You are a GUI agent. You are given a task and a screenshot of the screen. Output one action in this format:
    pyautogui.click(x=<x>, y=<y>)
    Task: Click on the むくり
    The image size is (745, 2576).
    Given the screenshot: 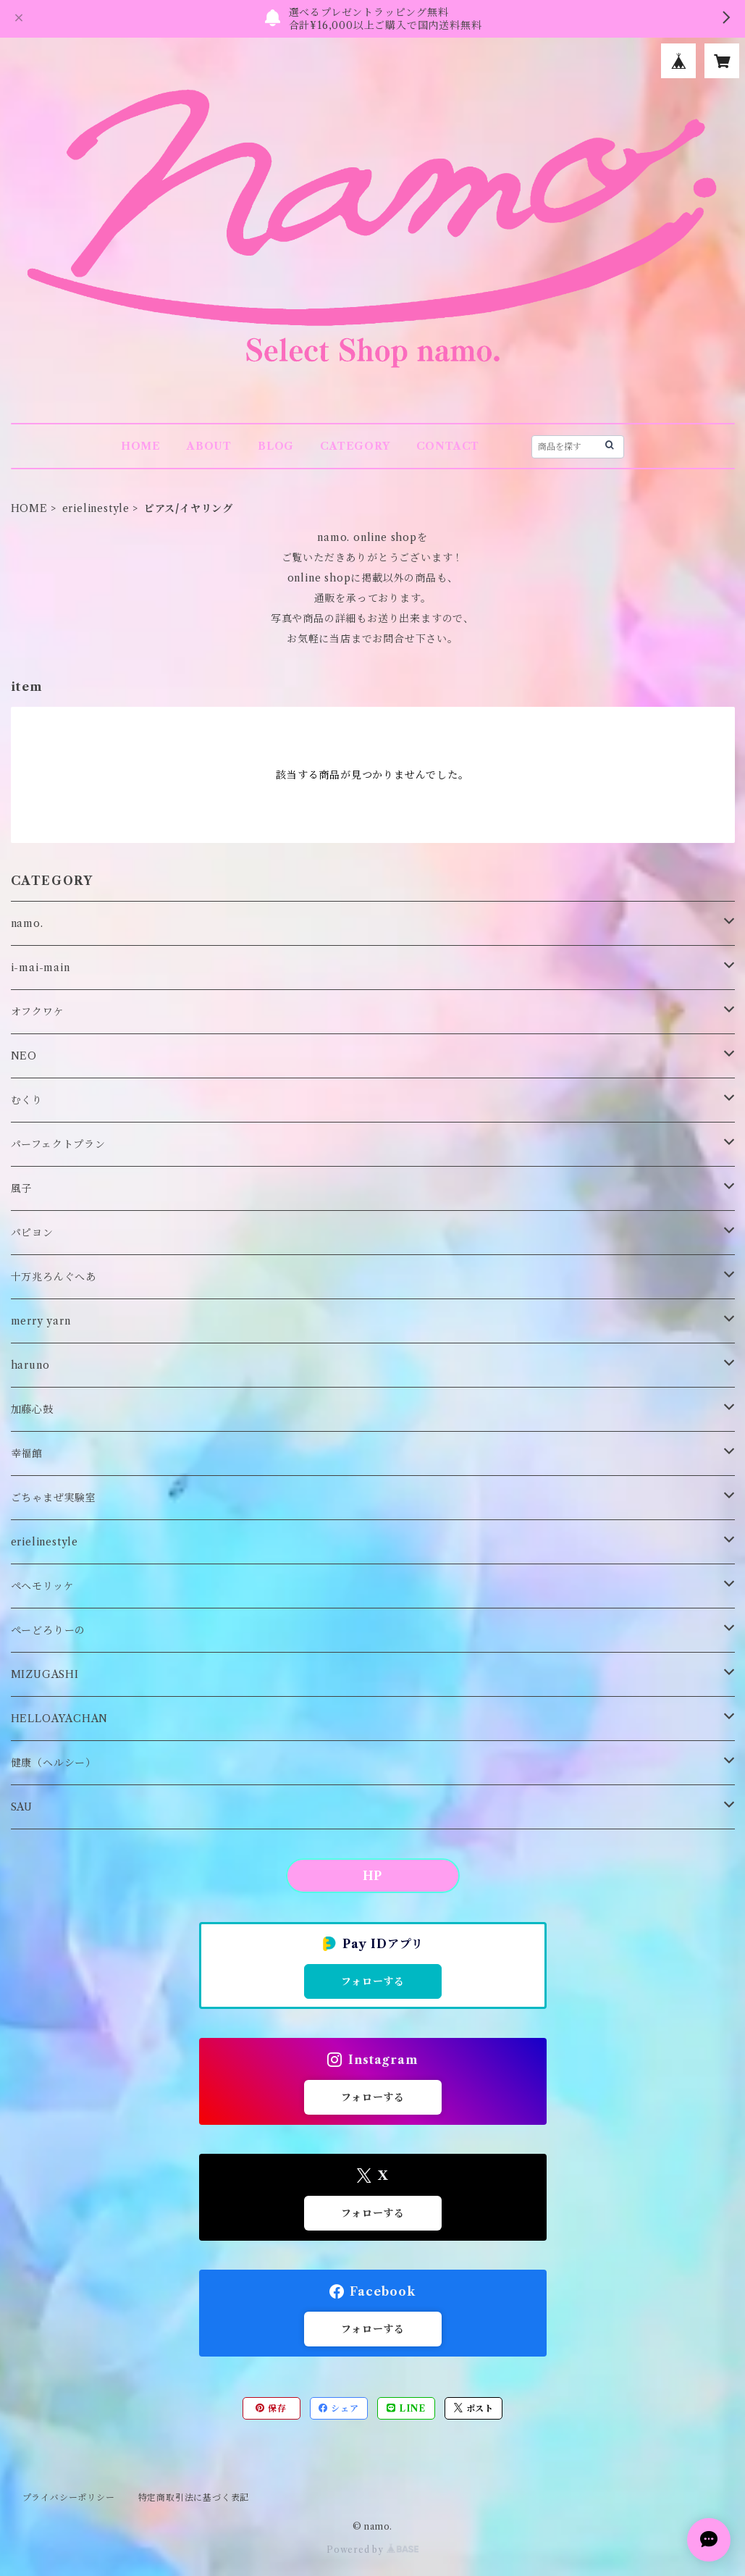 What is the action you would take?
    pyautogui.click(x=27, y=1100)
    